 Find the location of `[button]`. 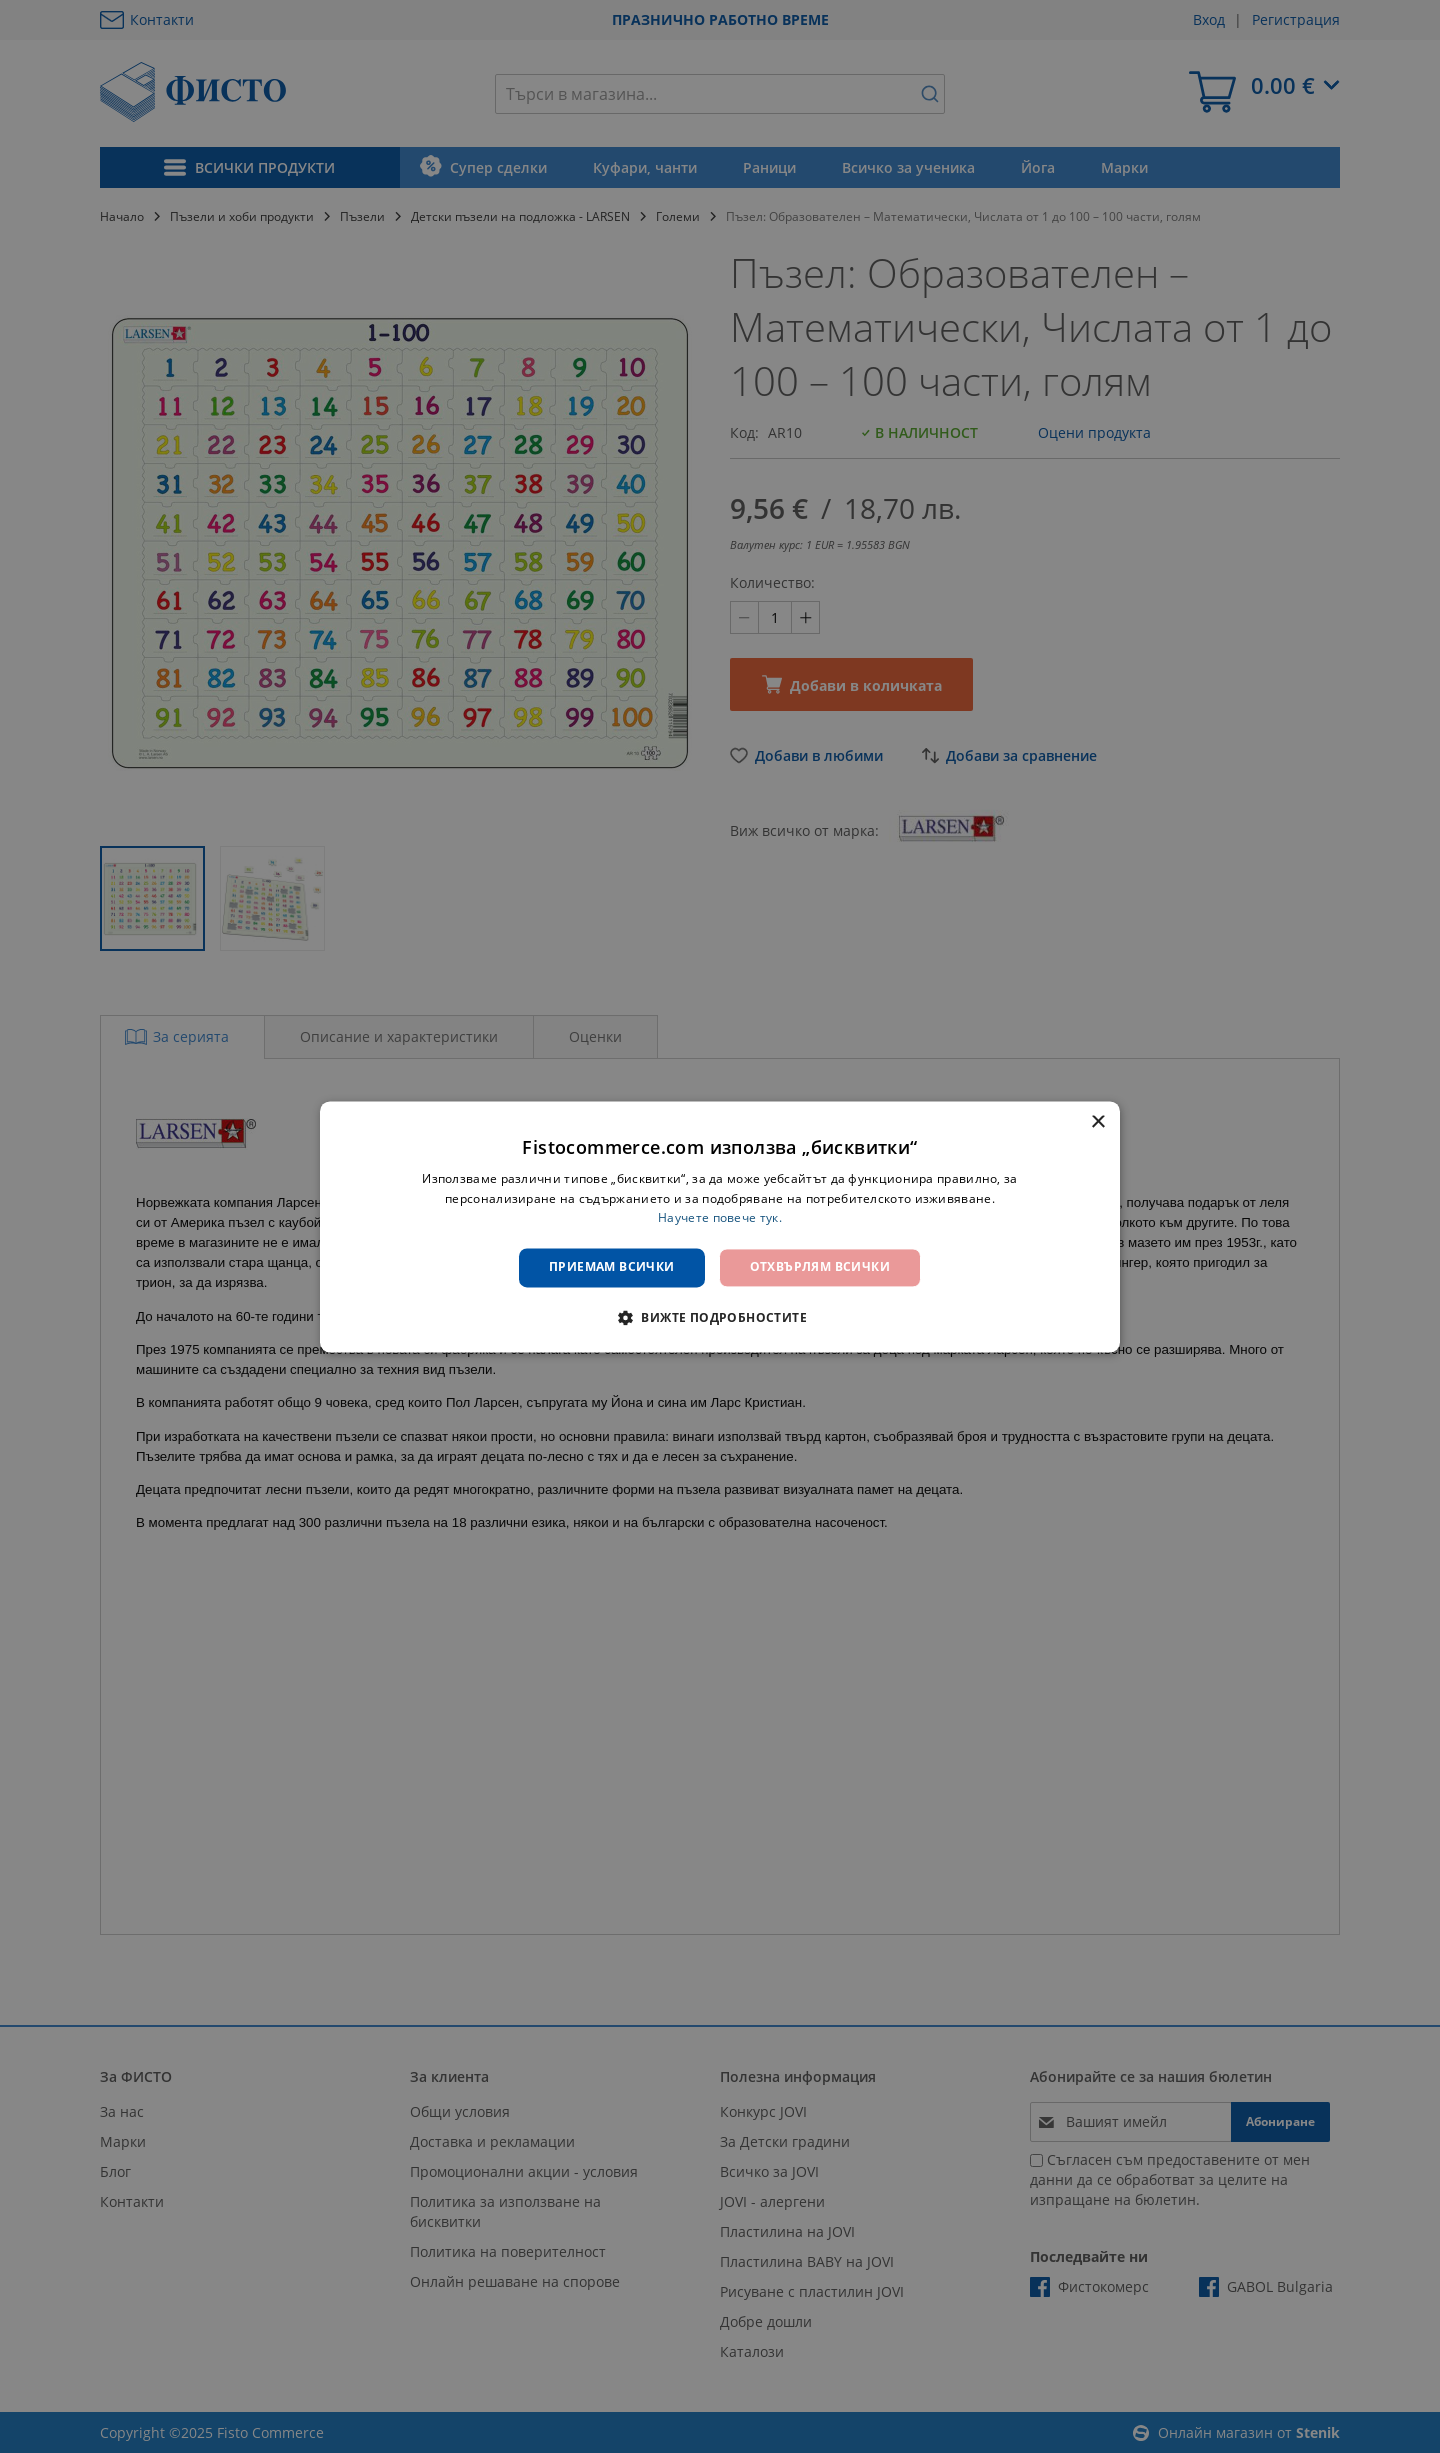

[button] is located at coordinates (720, 1317).